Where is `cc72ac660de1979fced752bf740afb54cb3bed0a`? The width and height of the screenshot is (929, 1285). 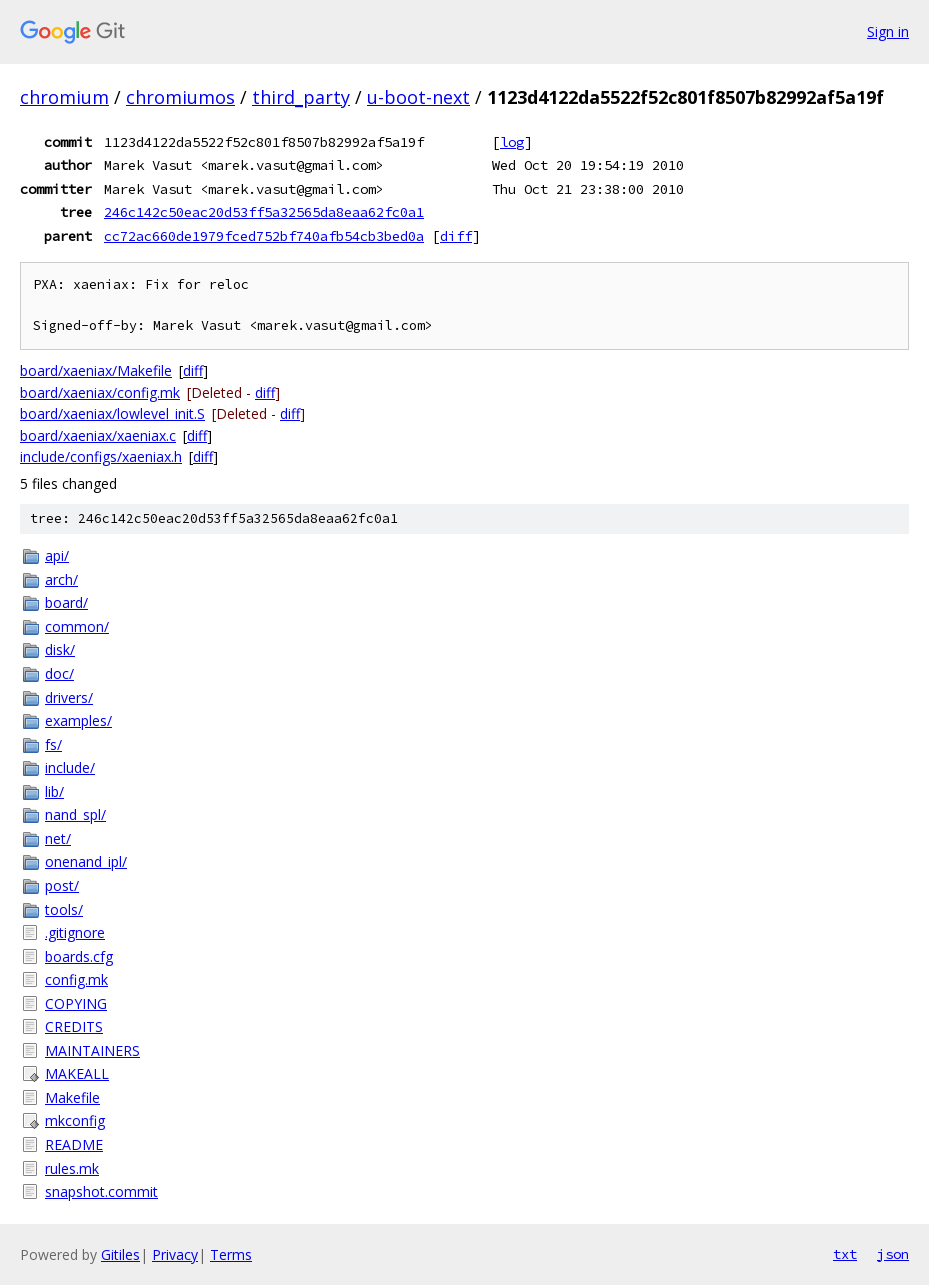
cc72ac660de1979fced752bf740afb54cb3bed0a is located at coordinates (264, 236).